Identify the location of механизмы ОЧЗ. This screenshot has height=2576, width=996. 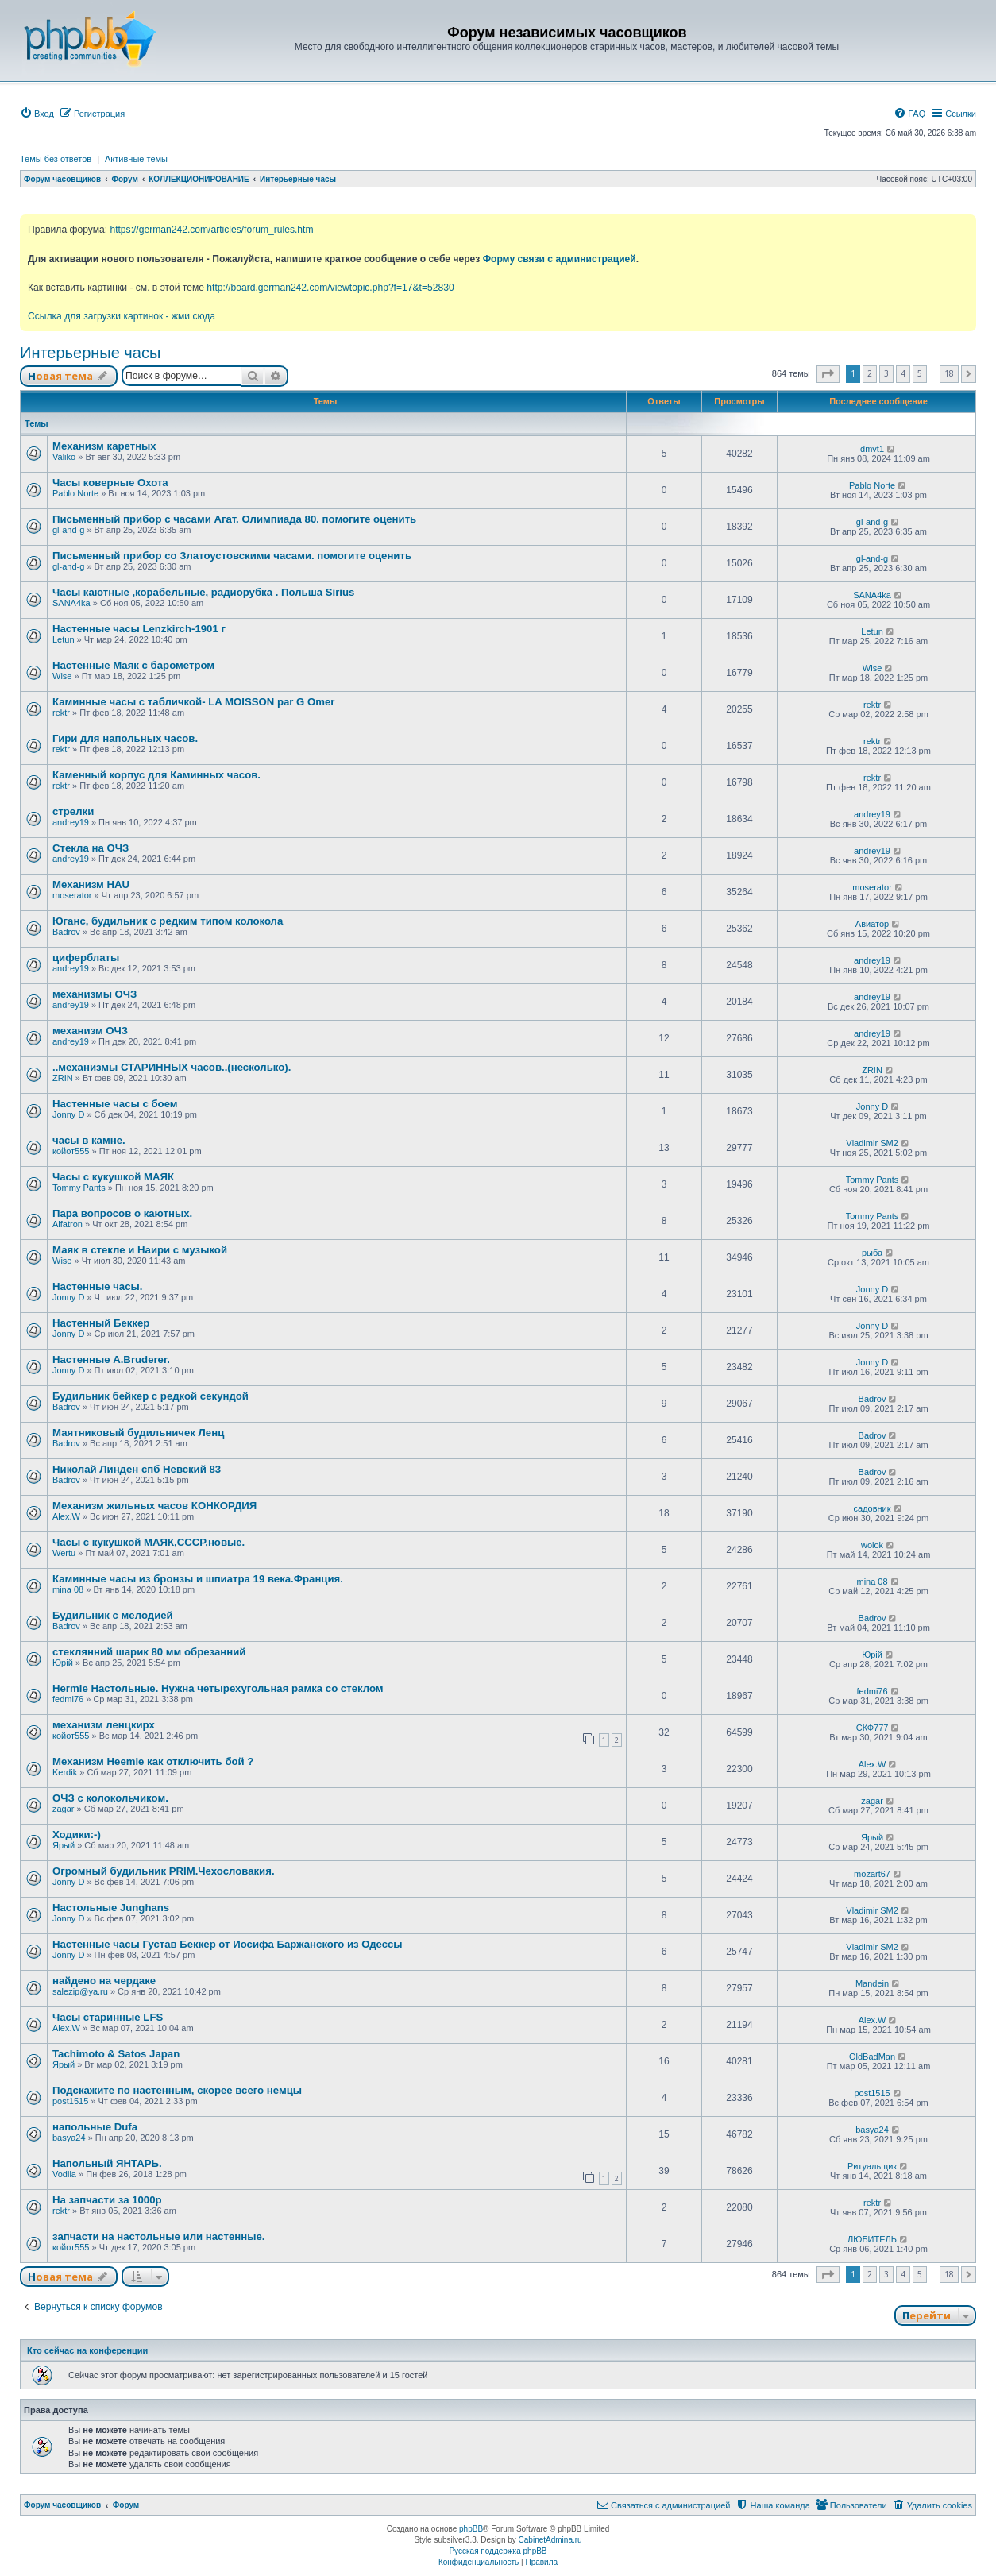
(94, 994).